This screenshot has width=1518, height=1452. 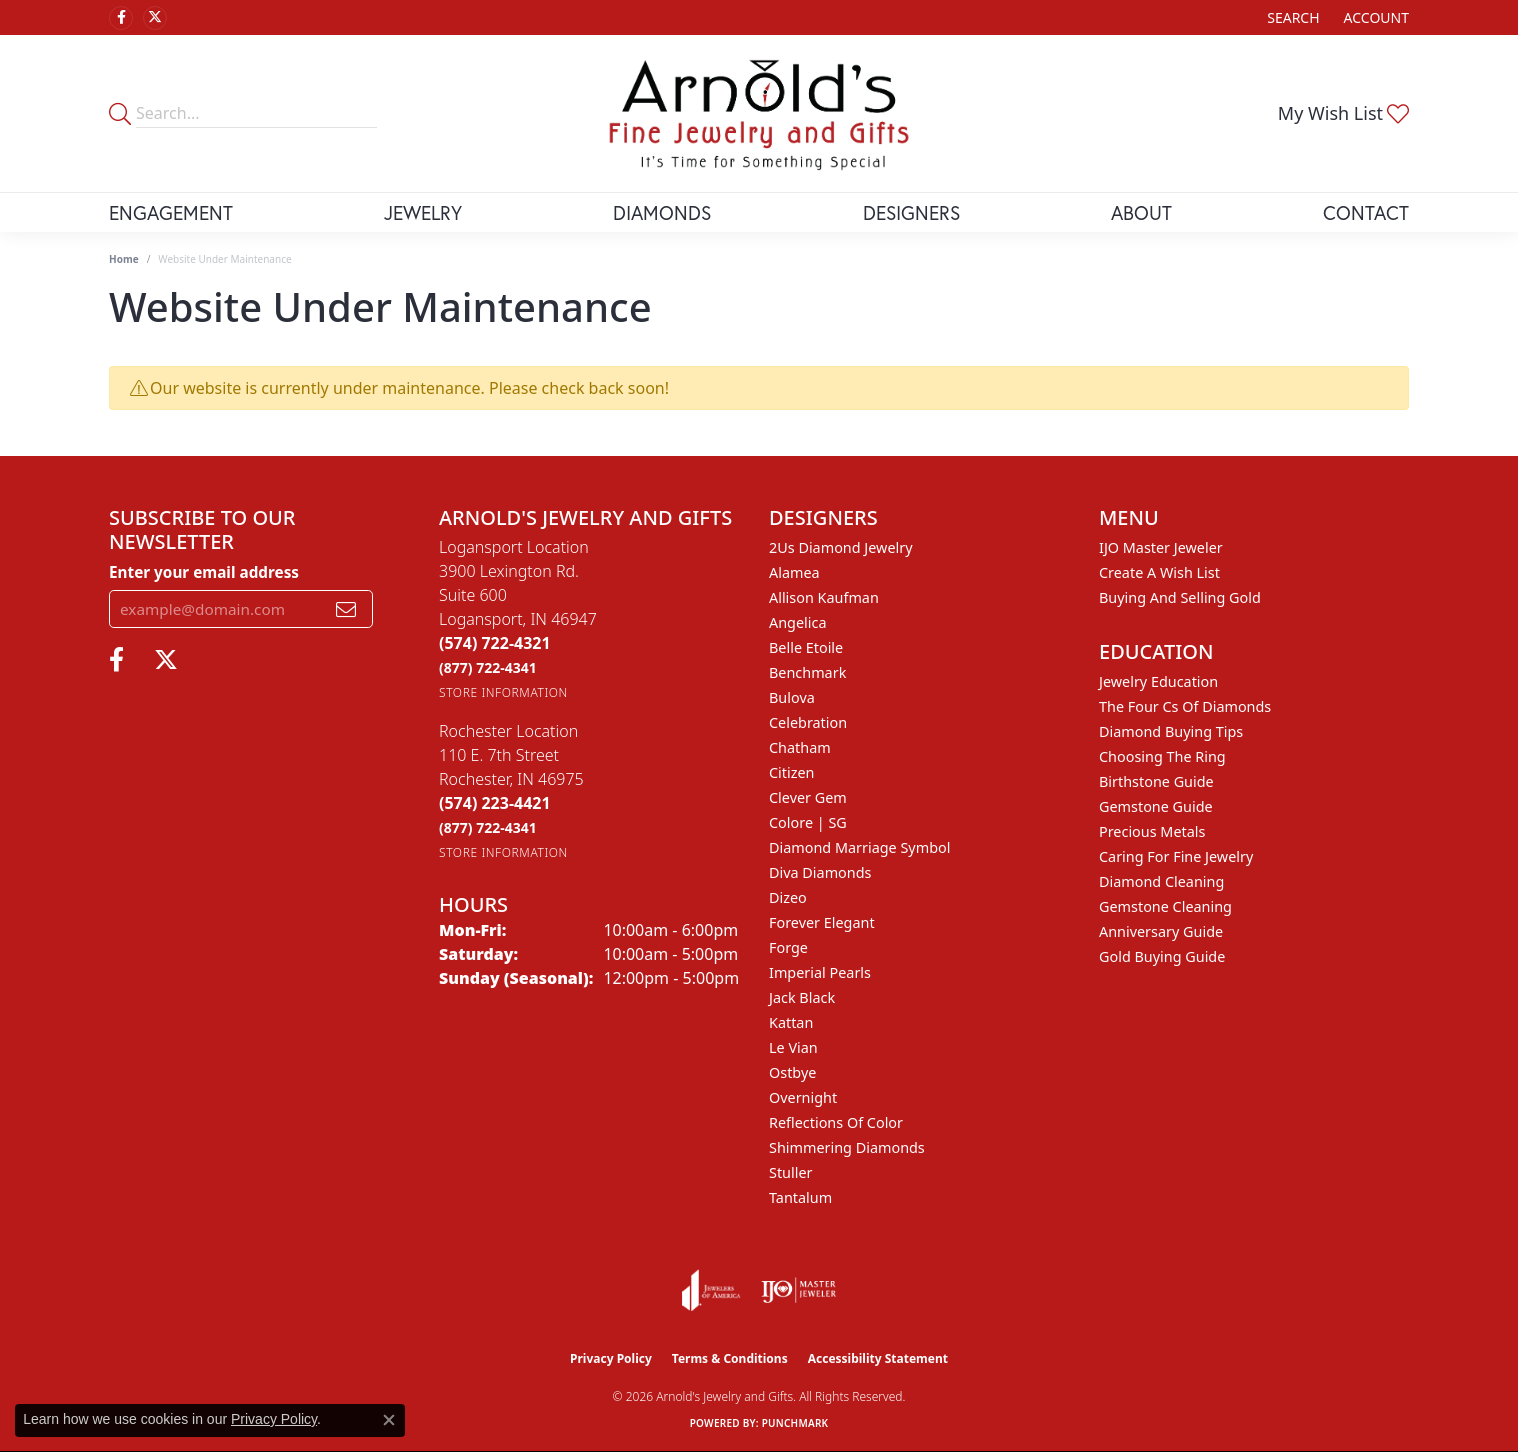 What do you see at coordinates (836, 1122) in the screenshot?
I see `Reflections of Color [menuitem]` at bounding box center [836, 1122].